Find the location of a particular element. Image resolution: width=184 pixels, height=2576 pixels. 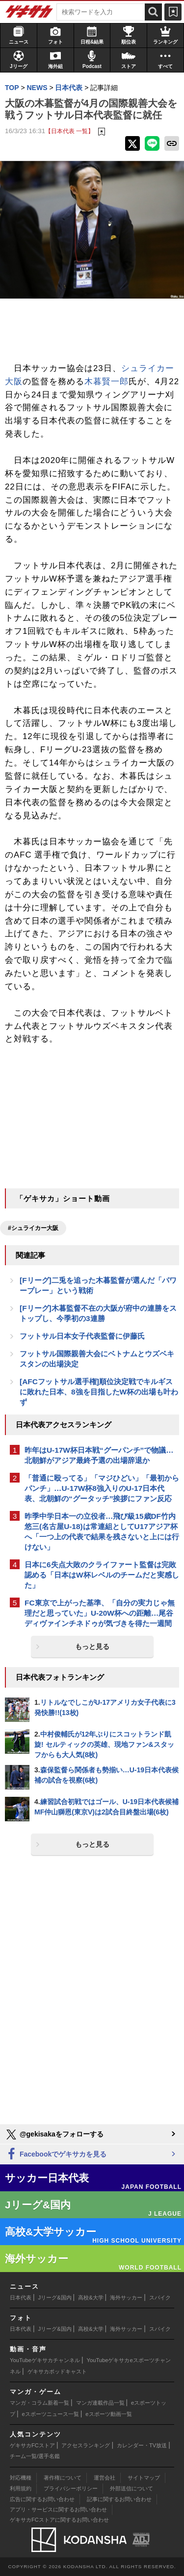

ゲキサカポッドキャスト is located at coordinates (57, 2371).